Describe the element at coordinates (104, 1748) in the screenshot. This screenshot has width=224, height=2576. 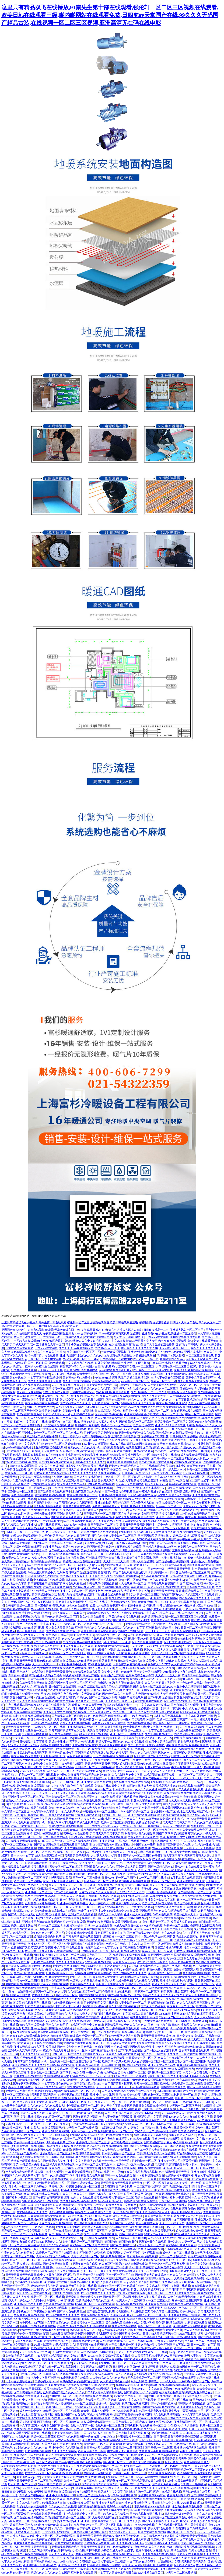
I see `婷婷六月天中文字幕` at that location.